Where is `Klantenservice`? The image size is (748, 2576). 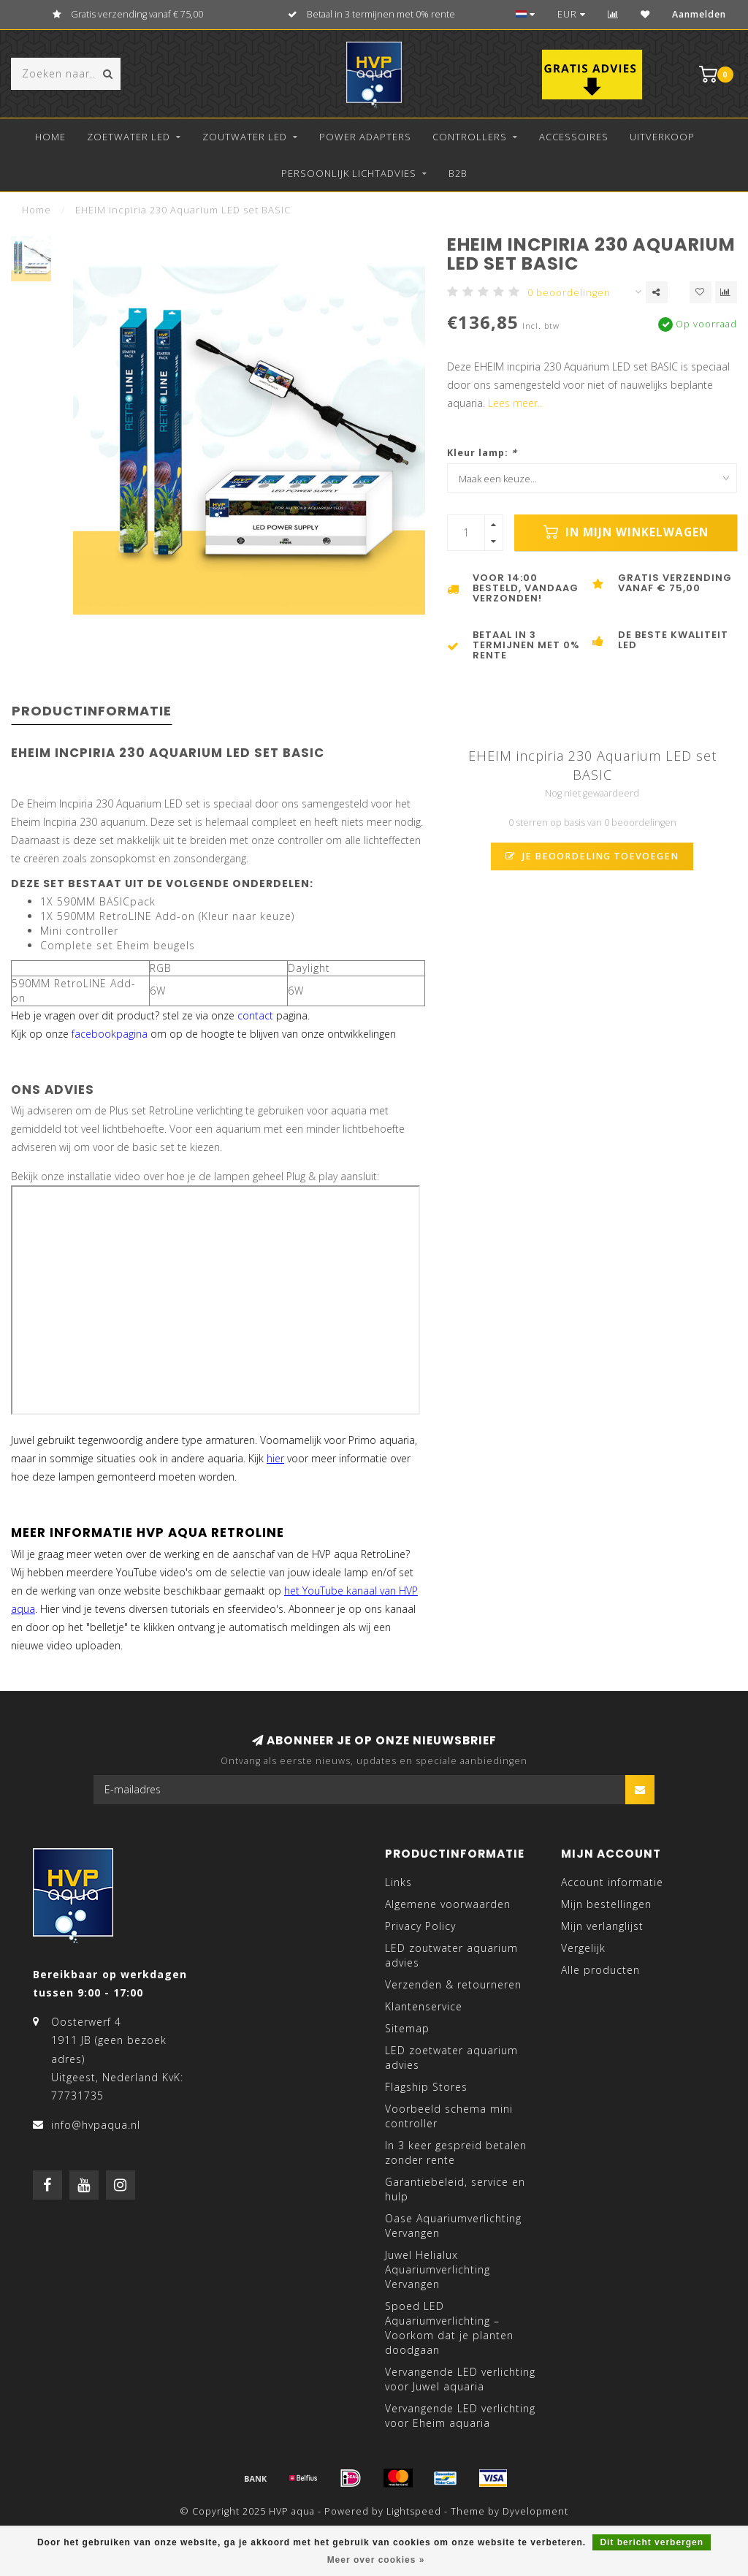
Klantenservice is located at coordinates (423, 2006).